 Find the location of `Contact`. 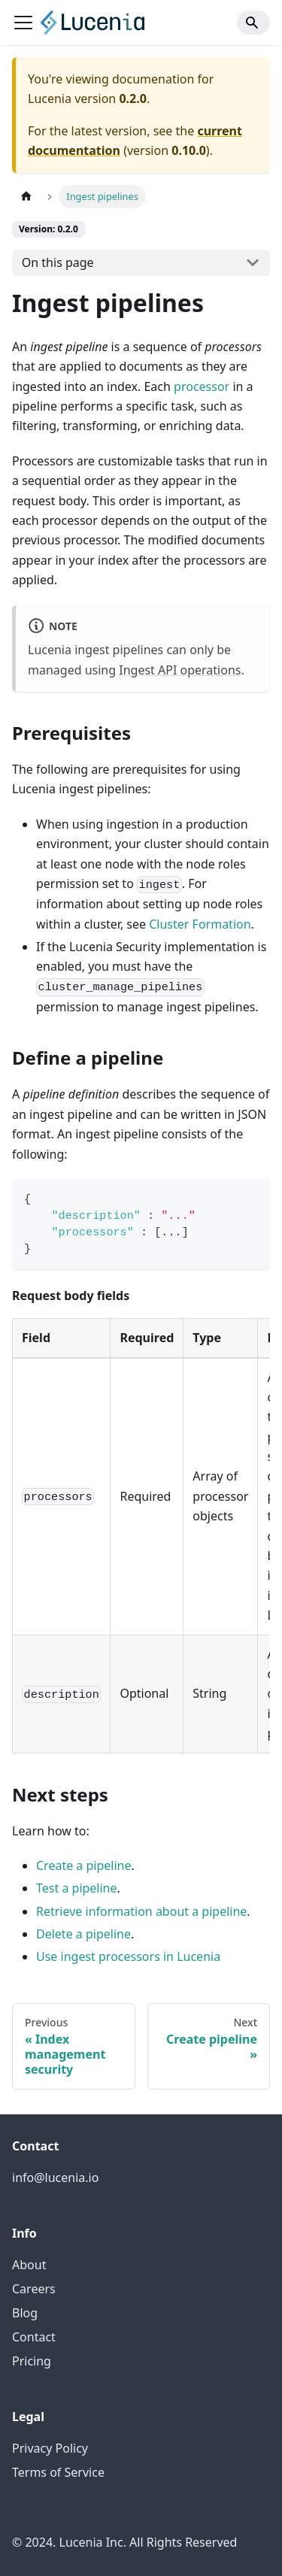

Contact is located at coordinates (34, 2337).